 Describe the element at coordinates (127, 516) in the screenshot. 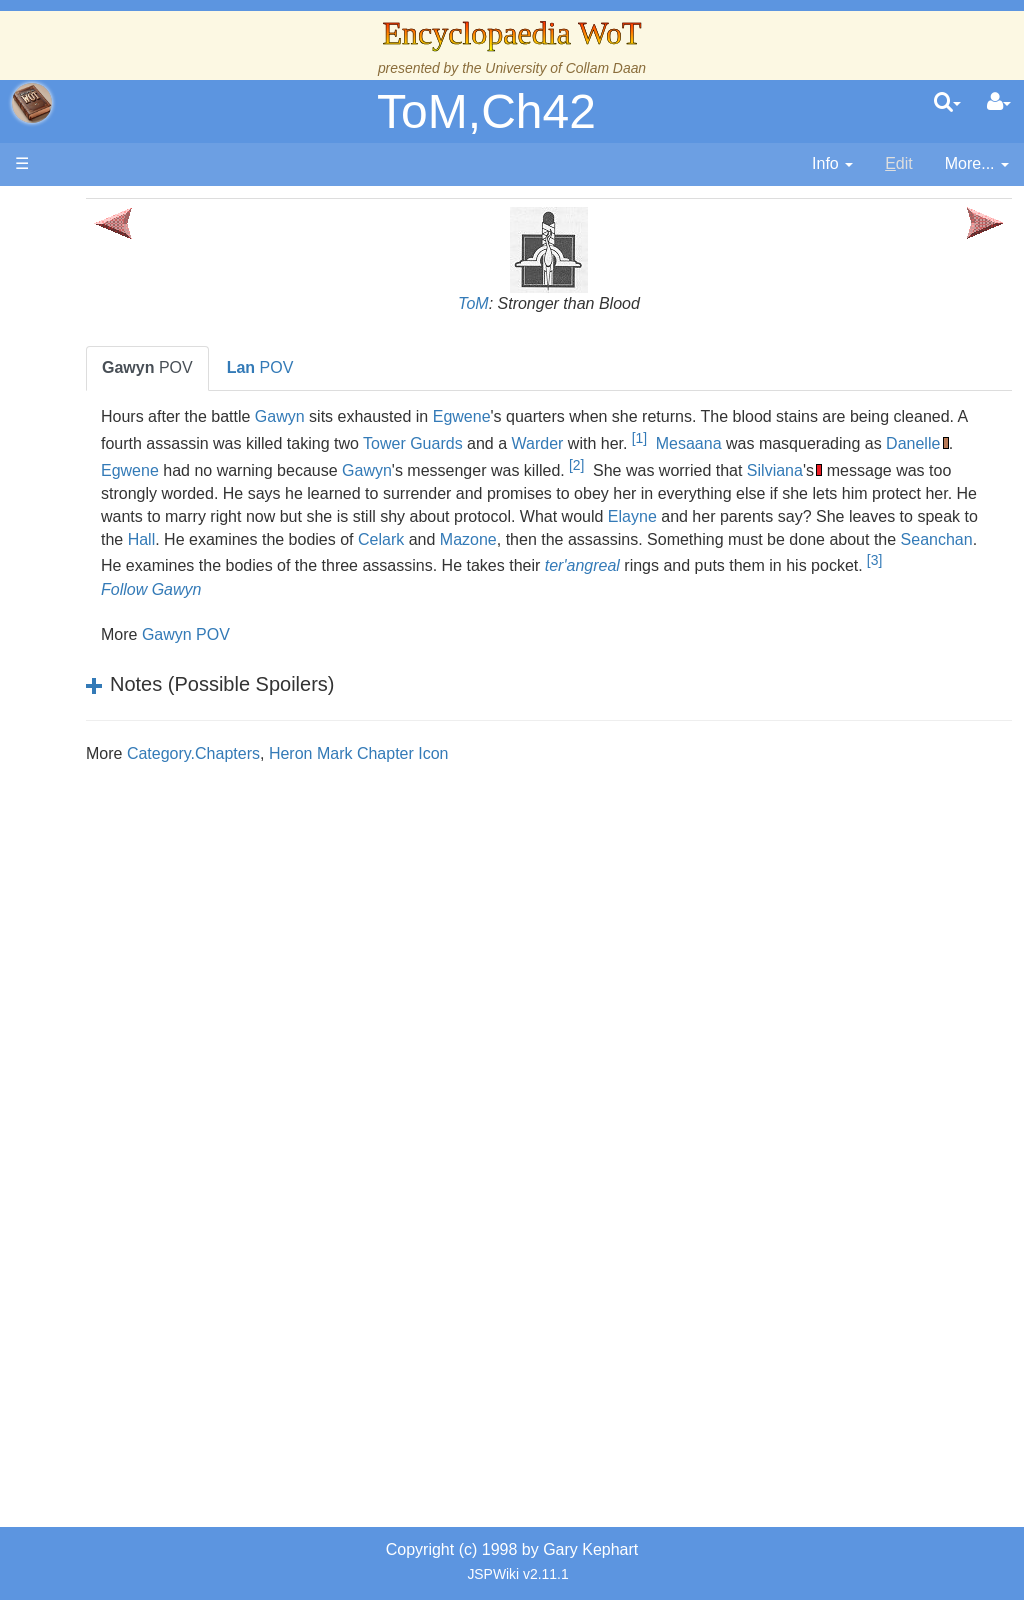

I see `Calendar` at that location.